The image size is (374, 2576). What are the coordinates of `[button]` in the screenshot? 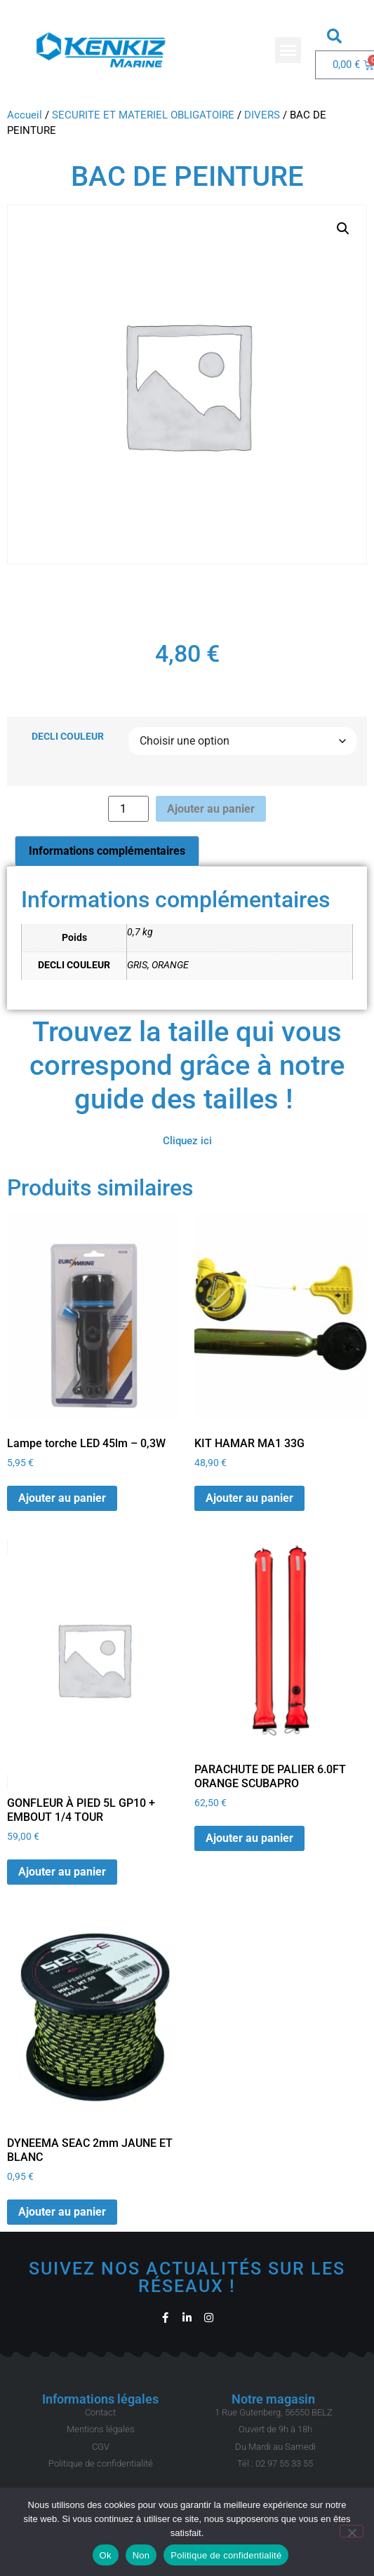 It's located at (288, 50).